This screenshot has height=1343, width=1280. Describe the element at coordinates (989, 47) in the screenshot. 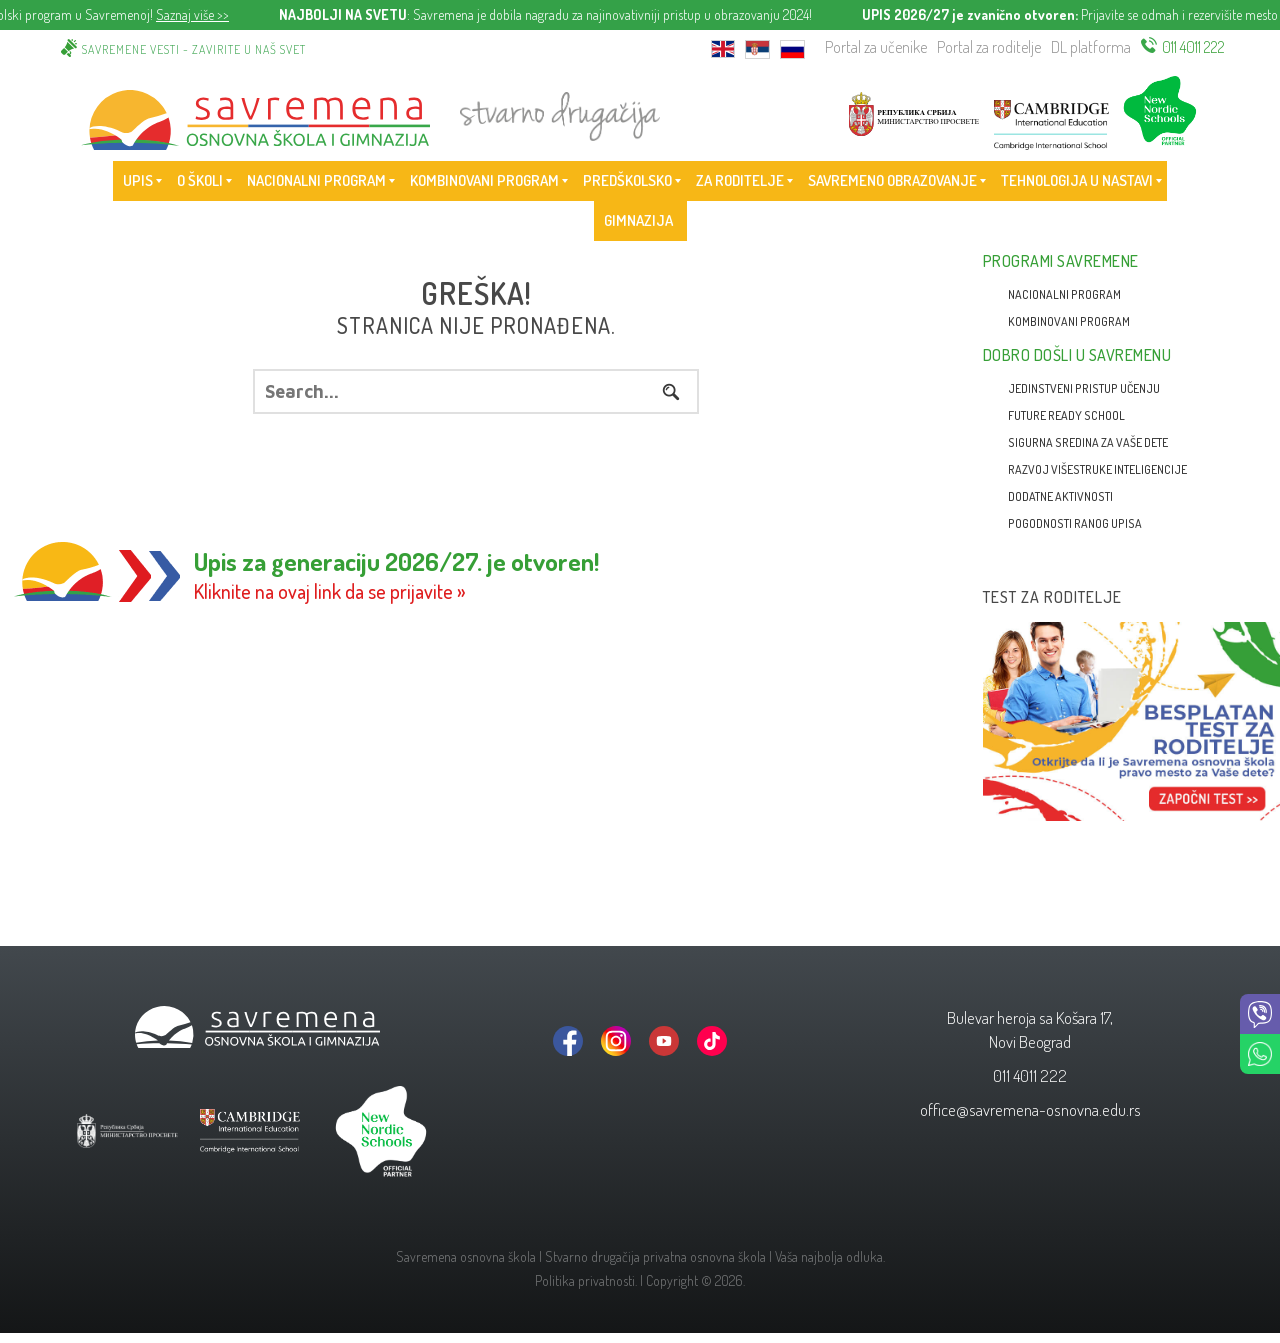

I see `Portal za roditelje` at that location.